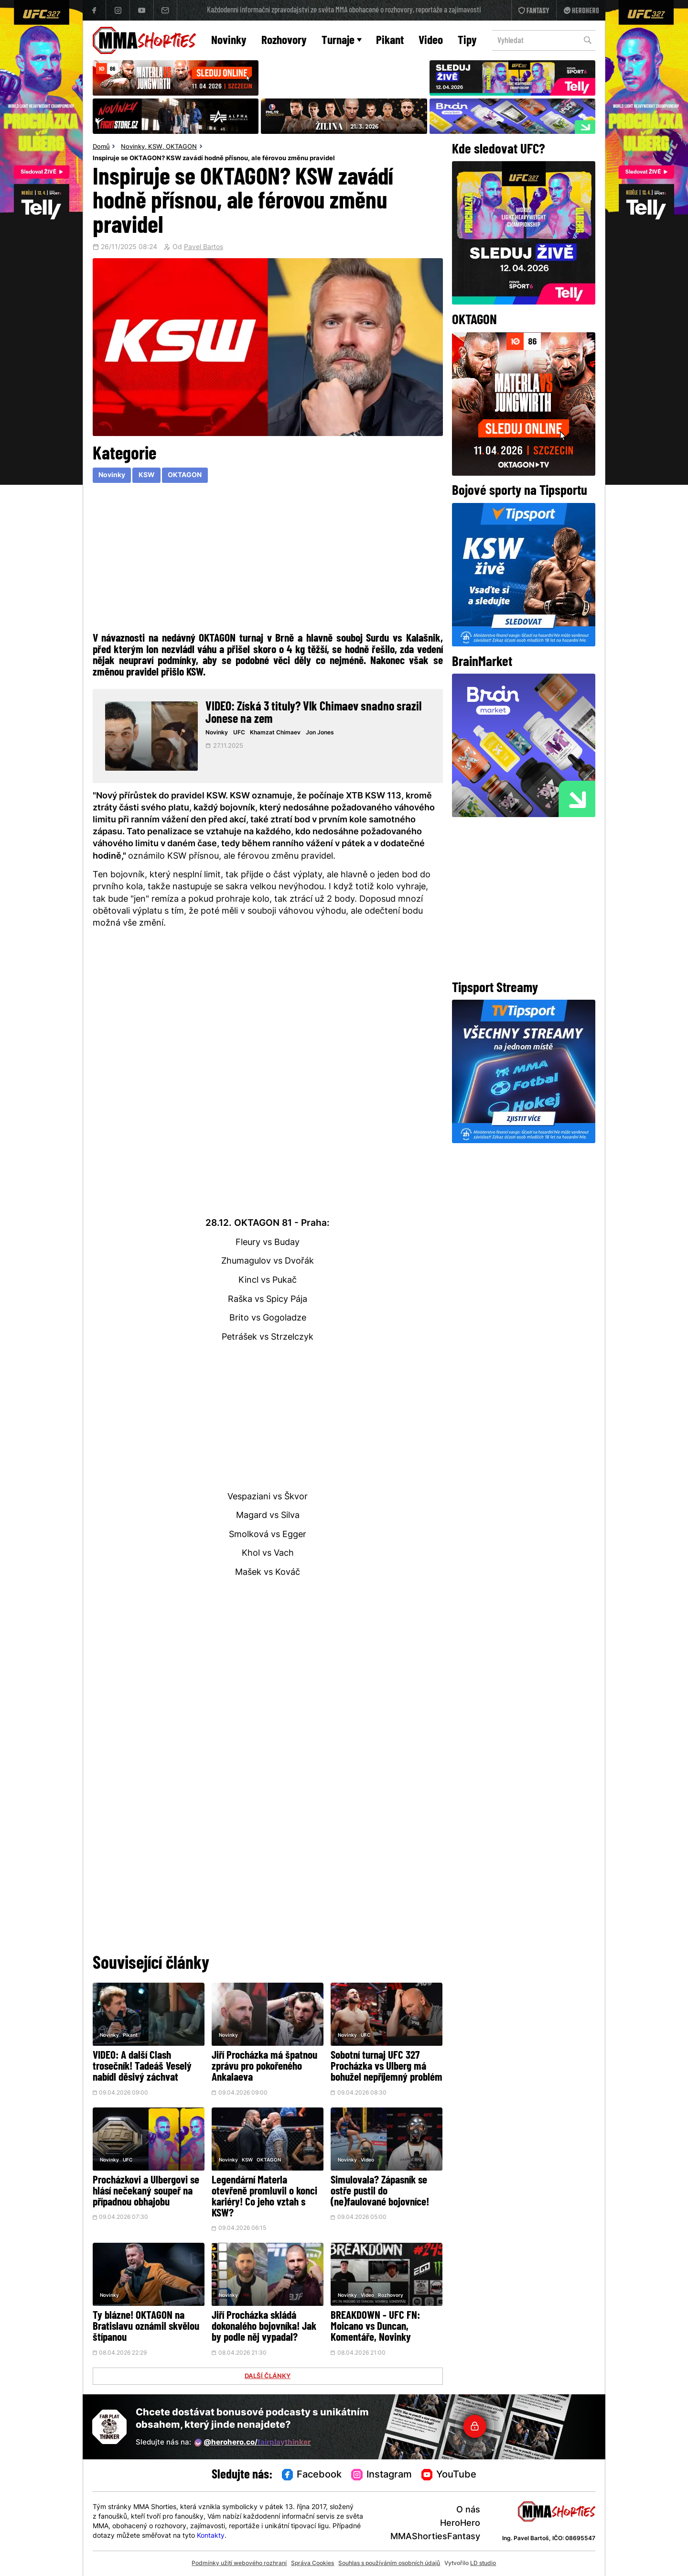 This screenshot has height=2576, width=688. I want to click on OKTAGON, so click(181, 147).